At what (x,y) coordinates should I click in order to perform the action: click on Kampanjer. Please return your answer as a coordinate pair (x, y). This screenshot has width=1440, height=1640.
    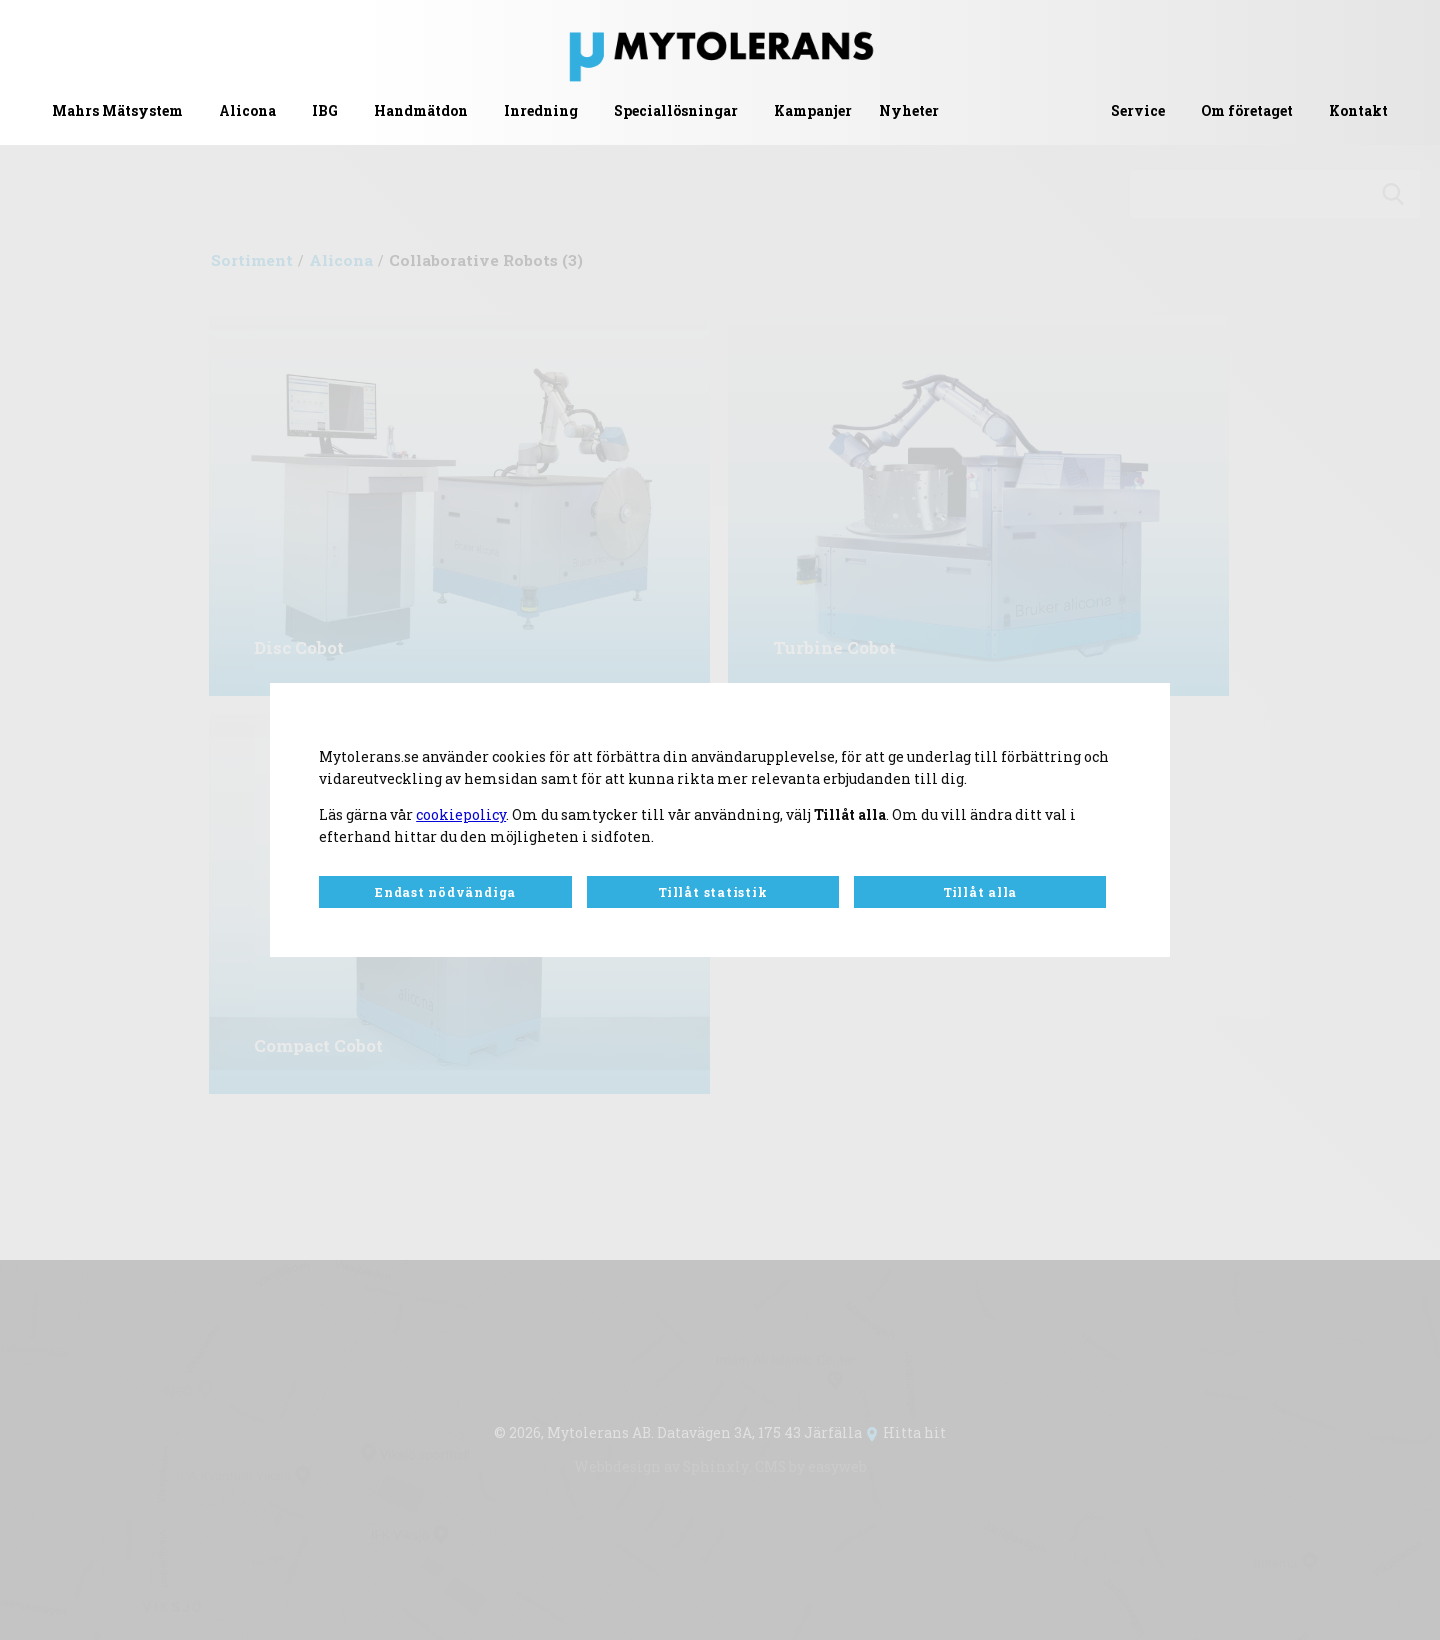
    Looking at the image, I should click on (813, 111).